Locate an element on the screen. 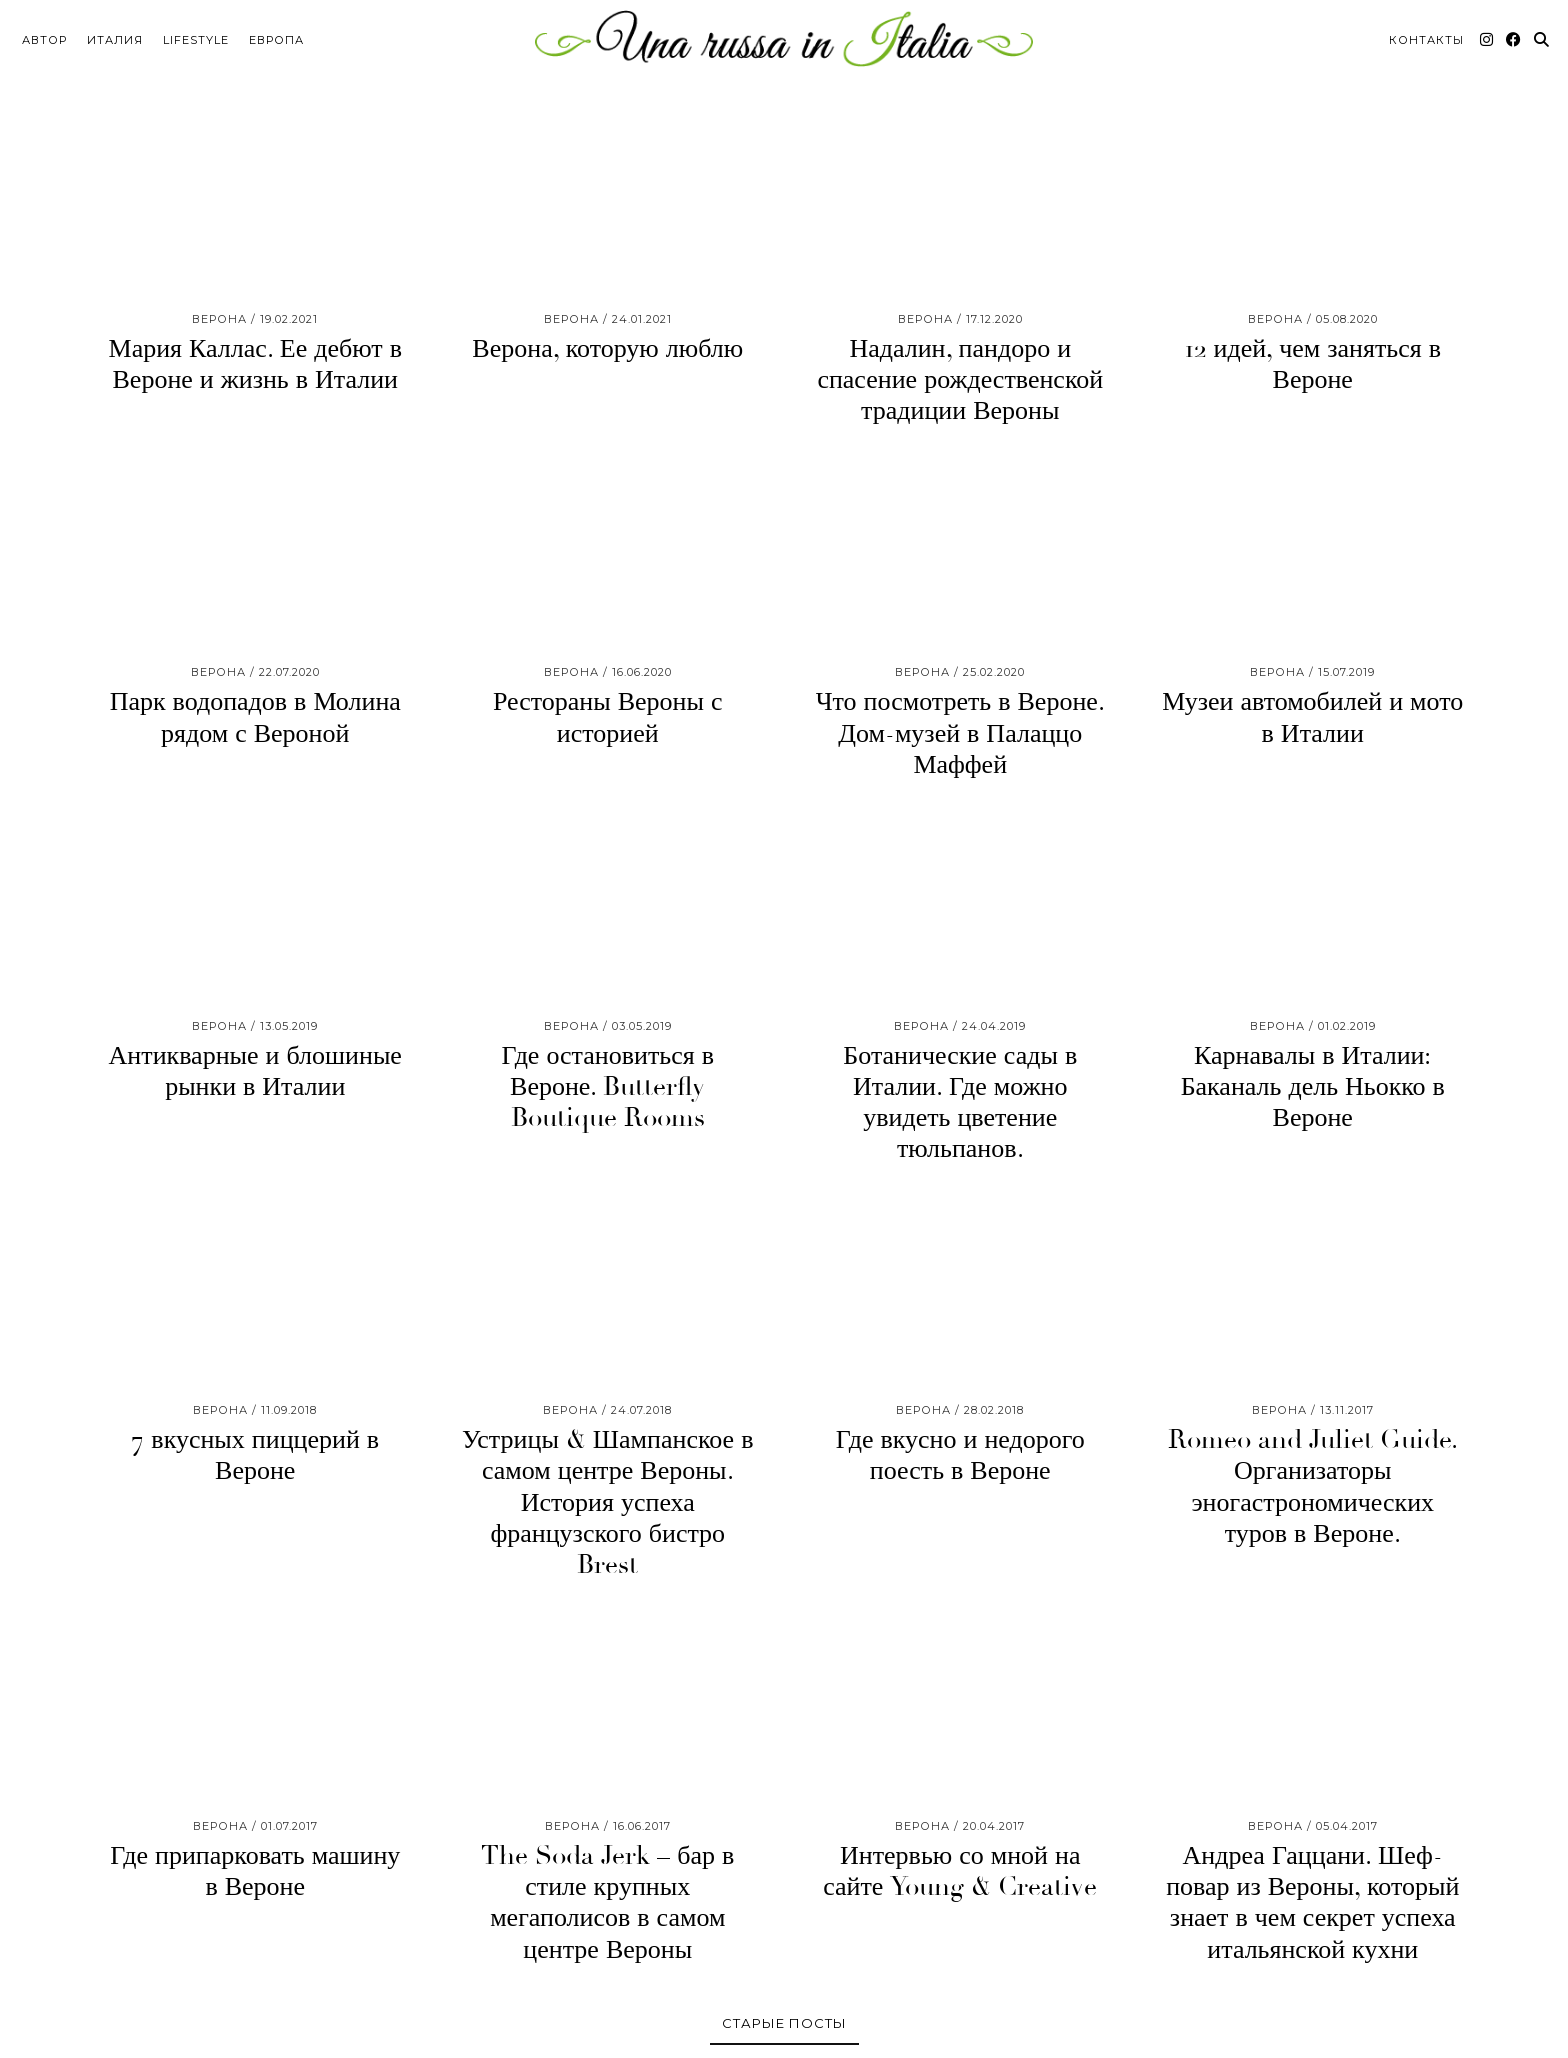 The height and width of the screenshot is (2058, 1568). Музеи автомобилей и мото в Италии is located at coordinates (1312, 717).